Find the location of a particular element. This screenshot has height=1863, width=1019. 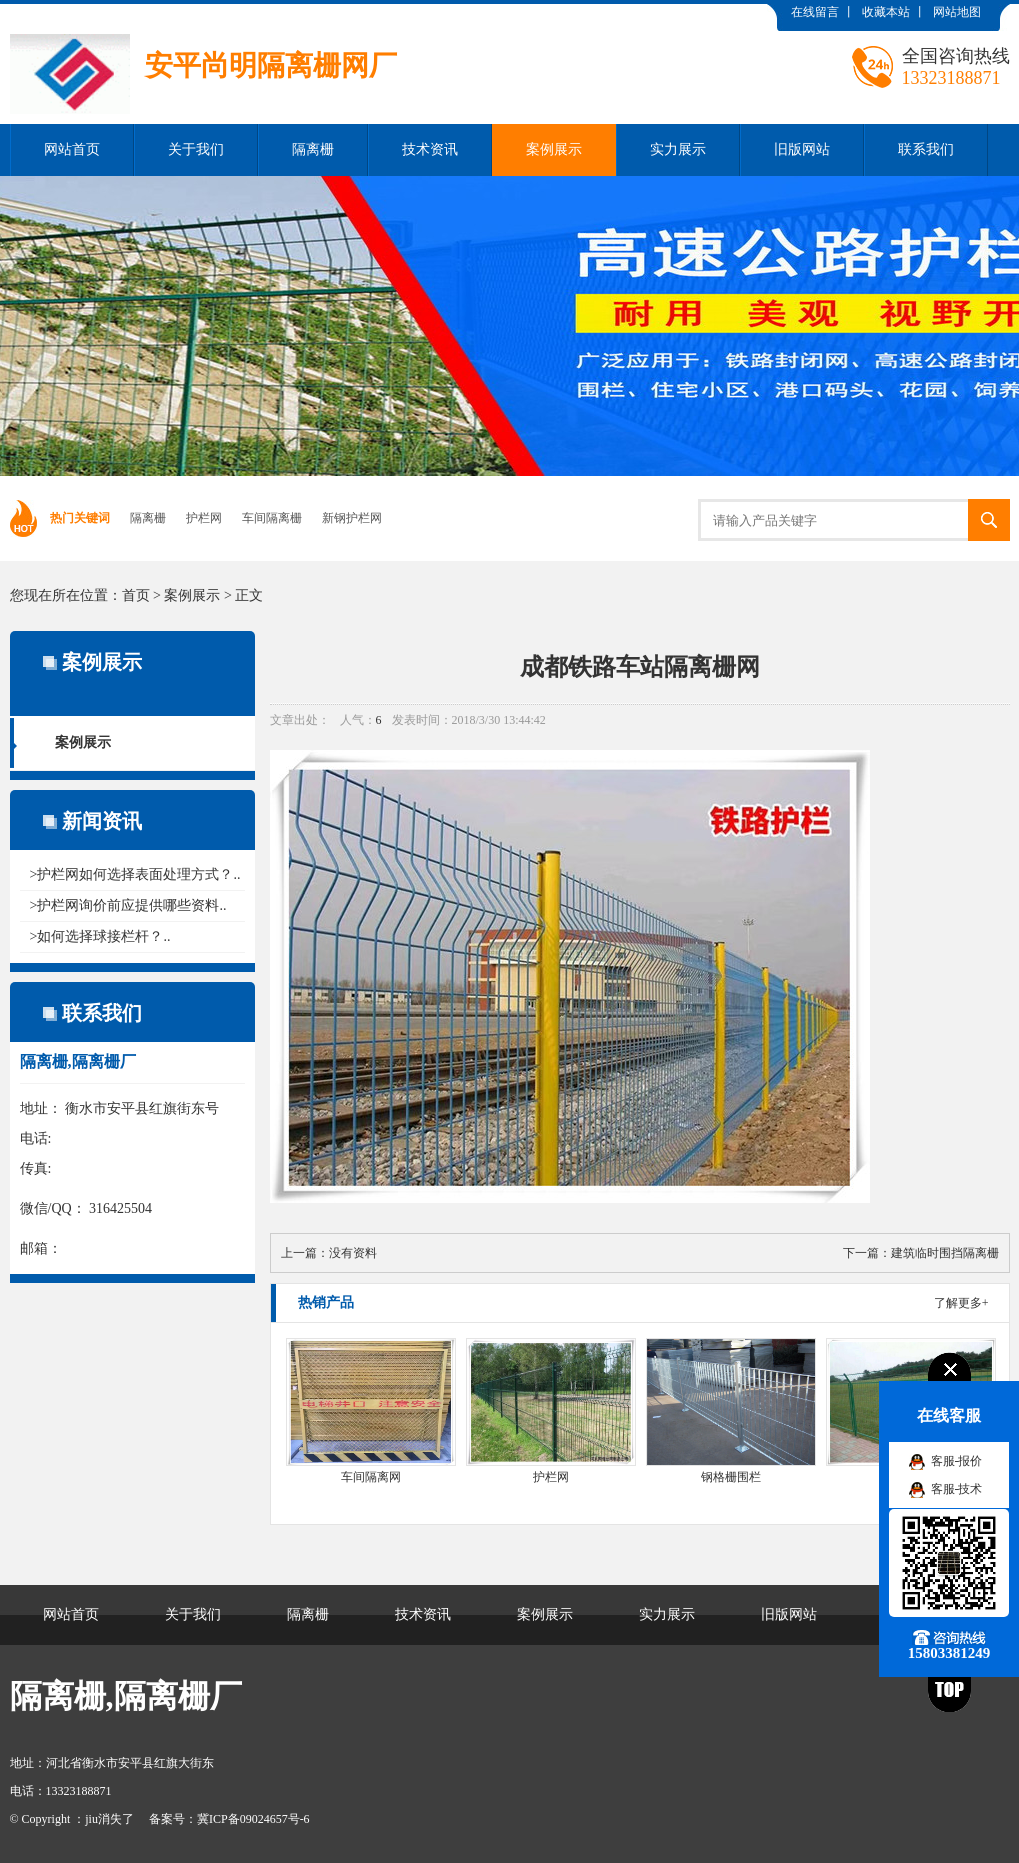

案例展示 is located at coordinates (554, 149).